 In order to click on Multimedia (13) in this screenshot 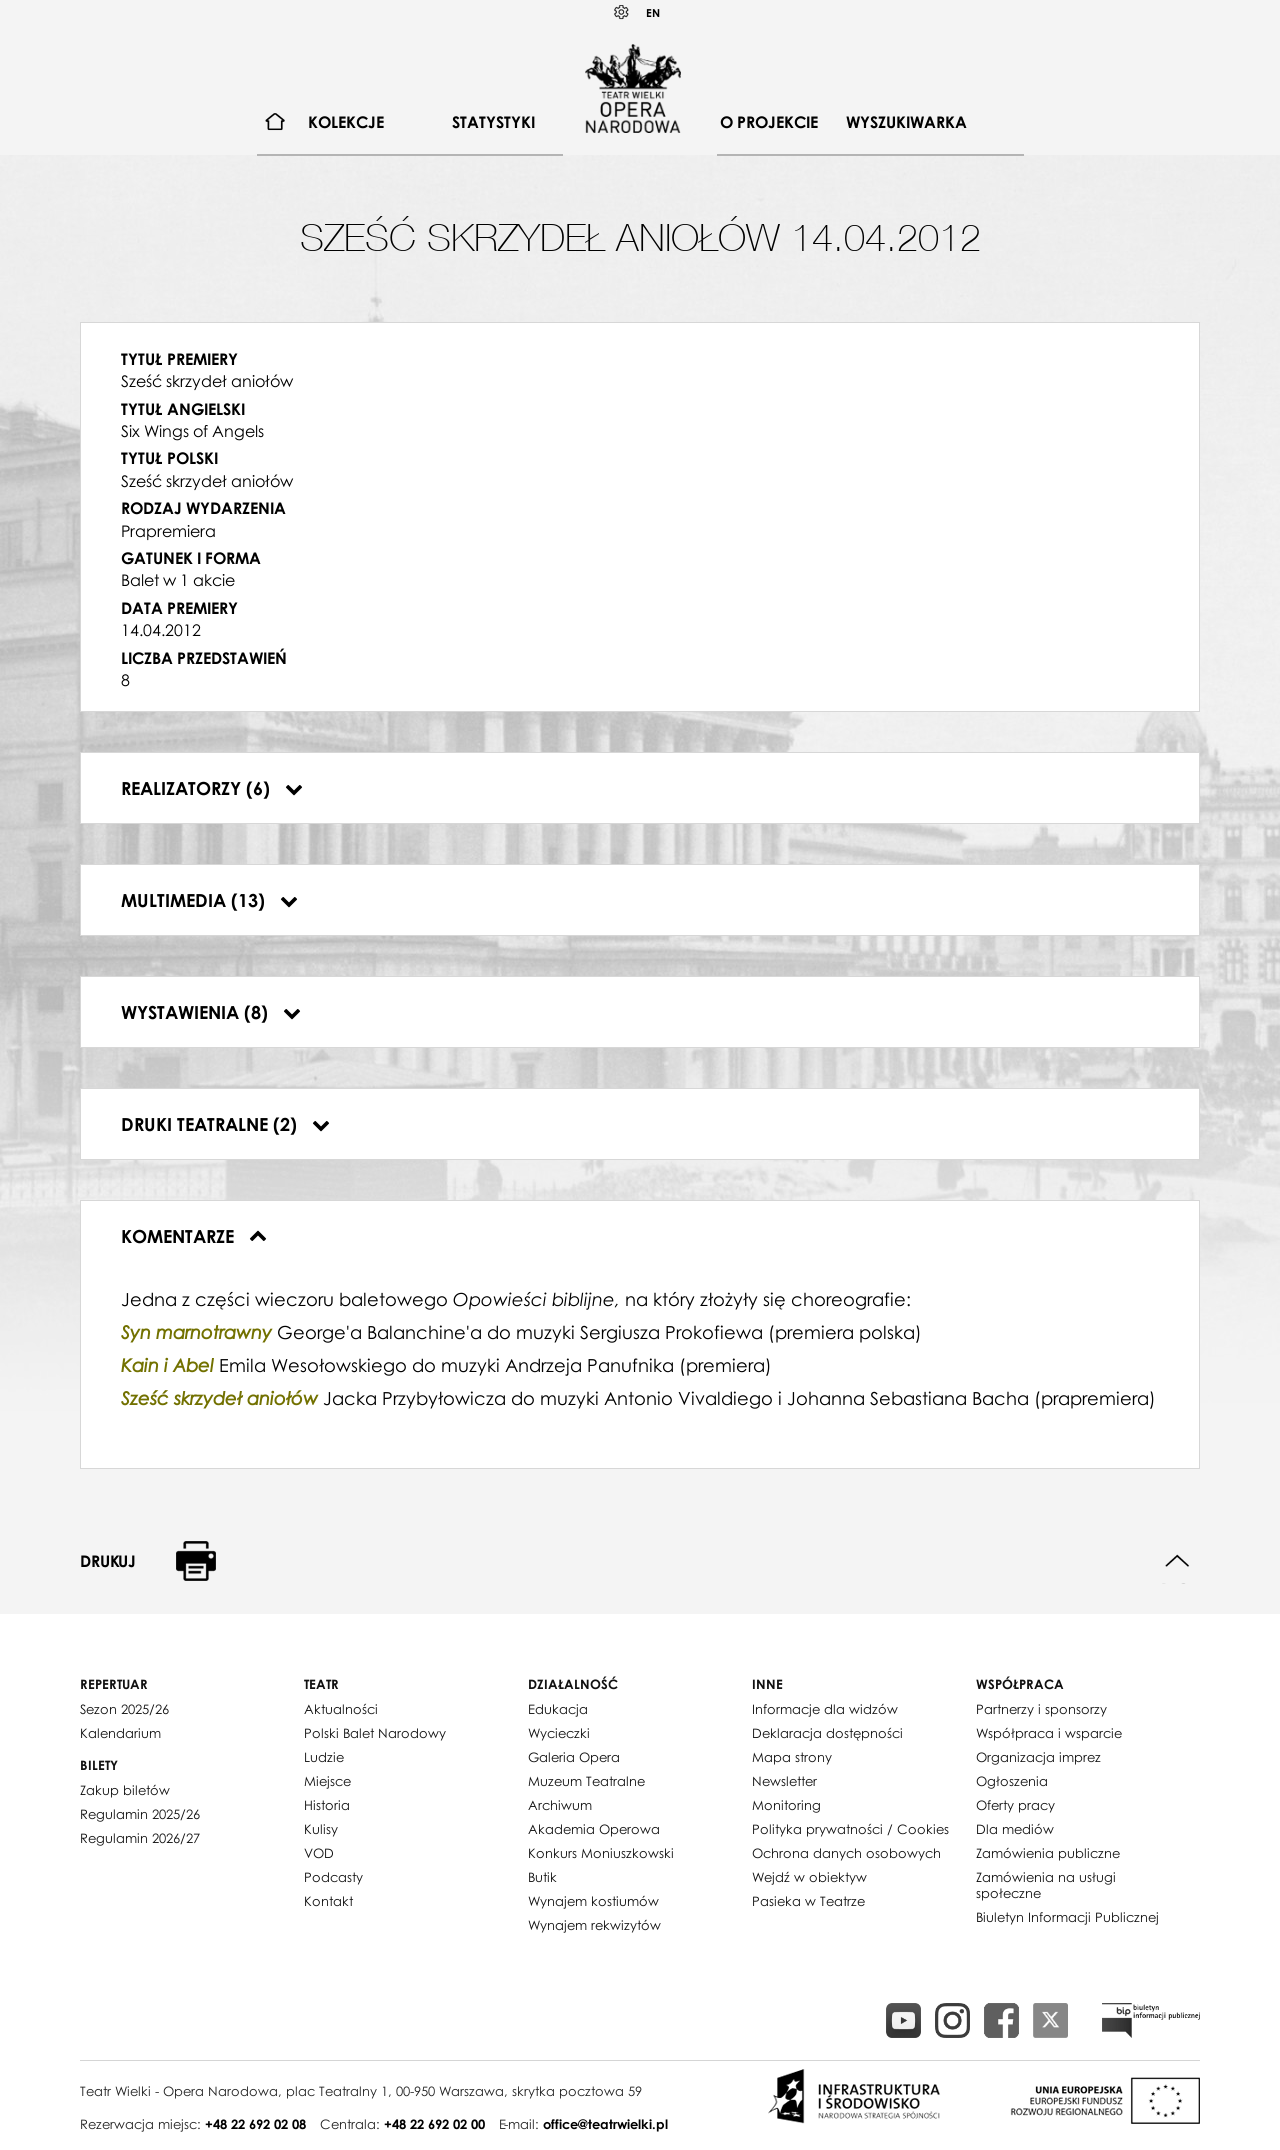, I will do `click(209, 900)`.